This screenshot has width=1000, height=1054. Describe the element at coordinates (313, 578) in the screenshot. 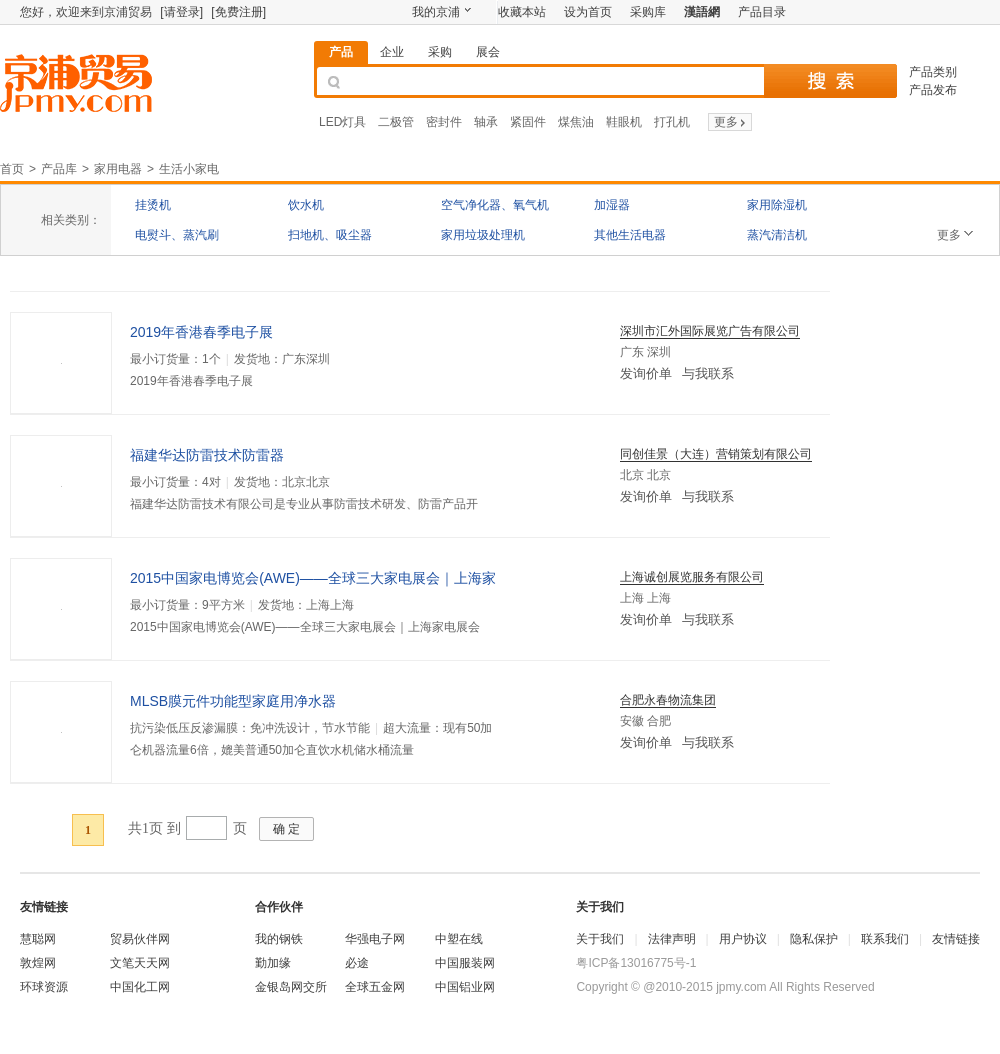

I see `2015中国家电博览会(AWE)——全球三大家电展会｜上海家` at that location.